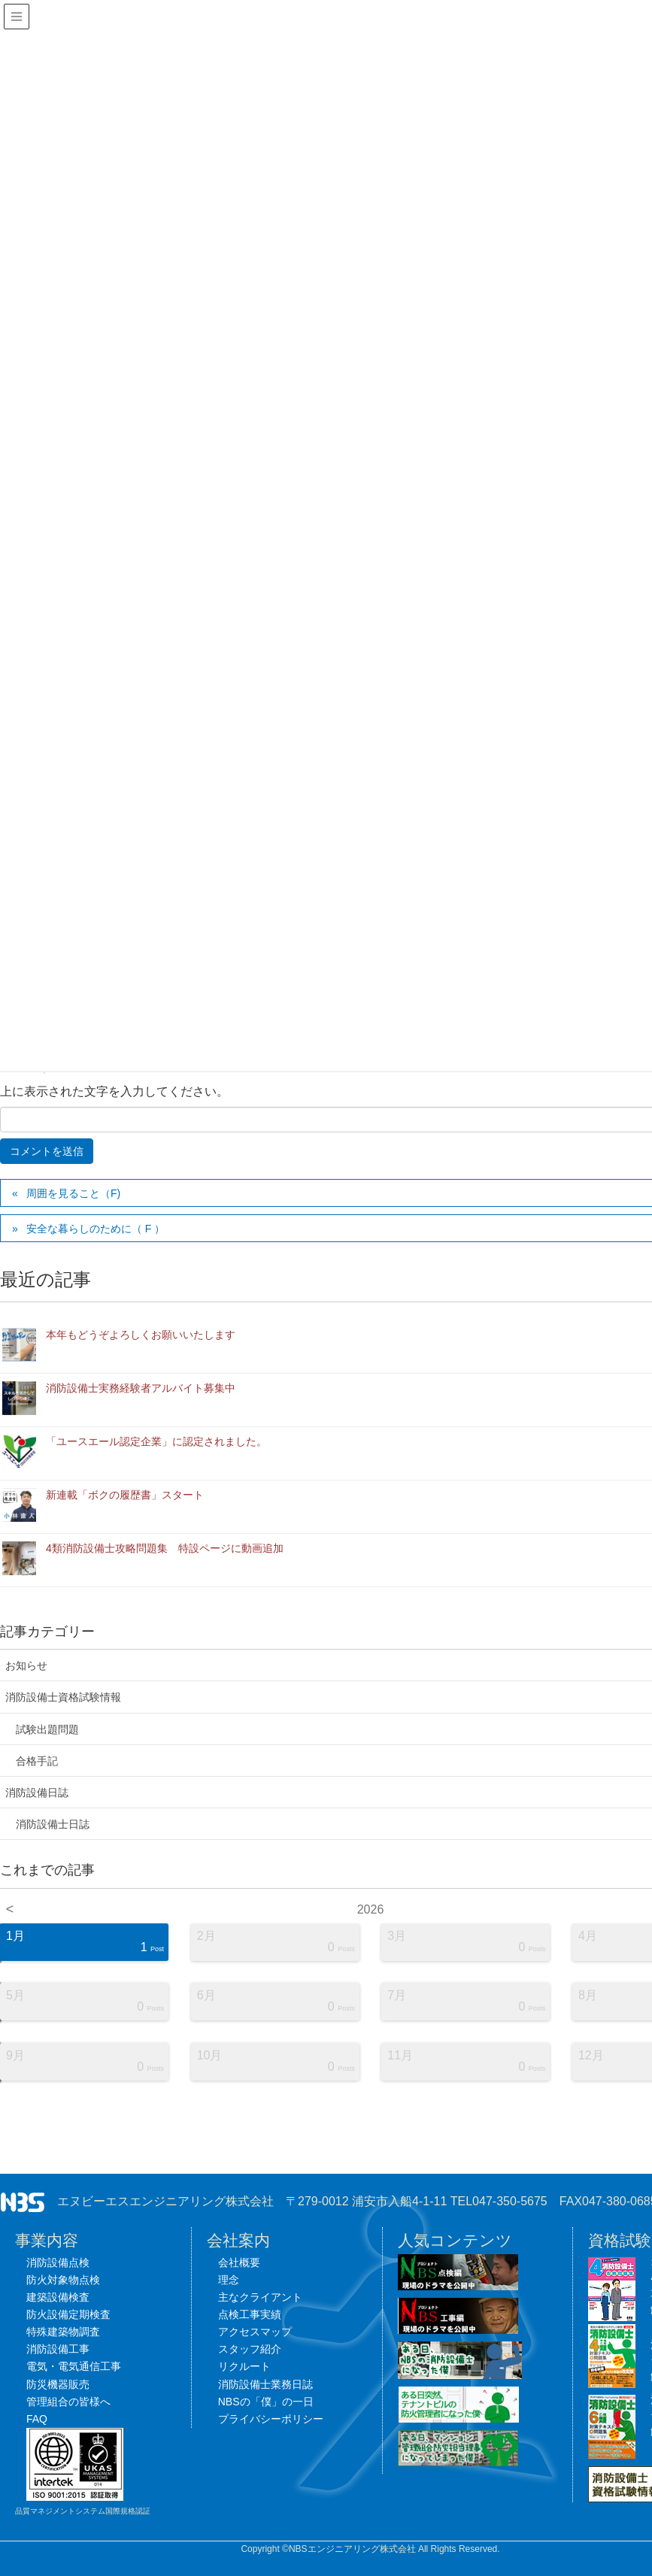  I want to click on 消防設備士業務日誌, so click(265, 2384).